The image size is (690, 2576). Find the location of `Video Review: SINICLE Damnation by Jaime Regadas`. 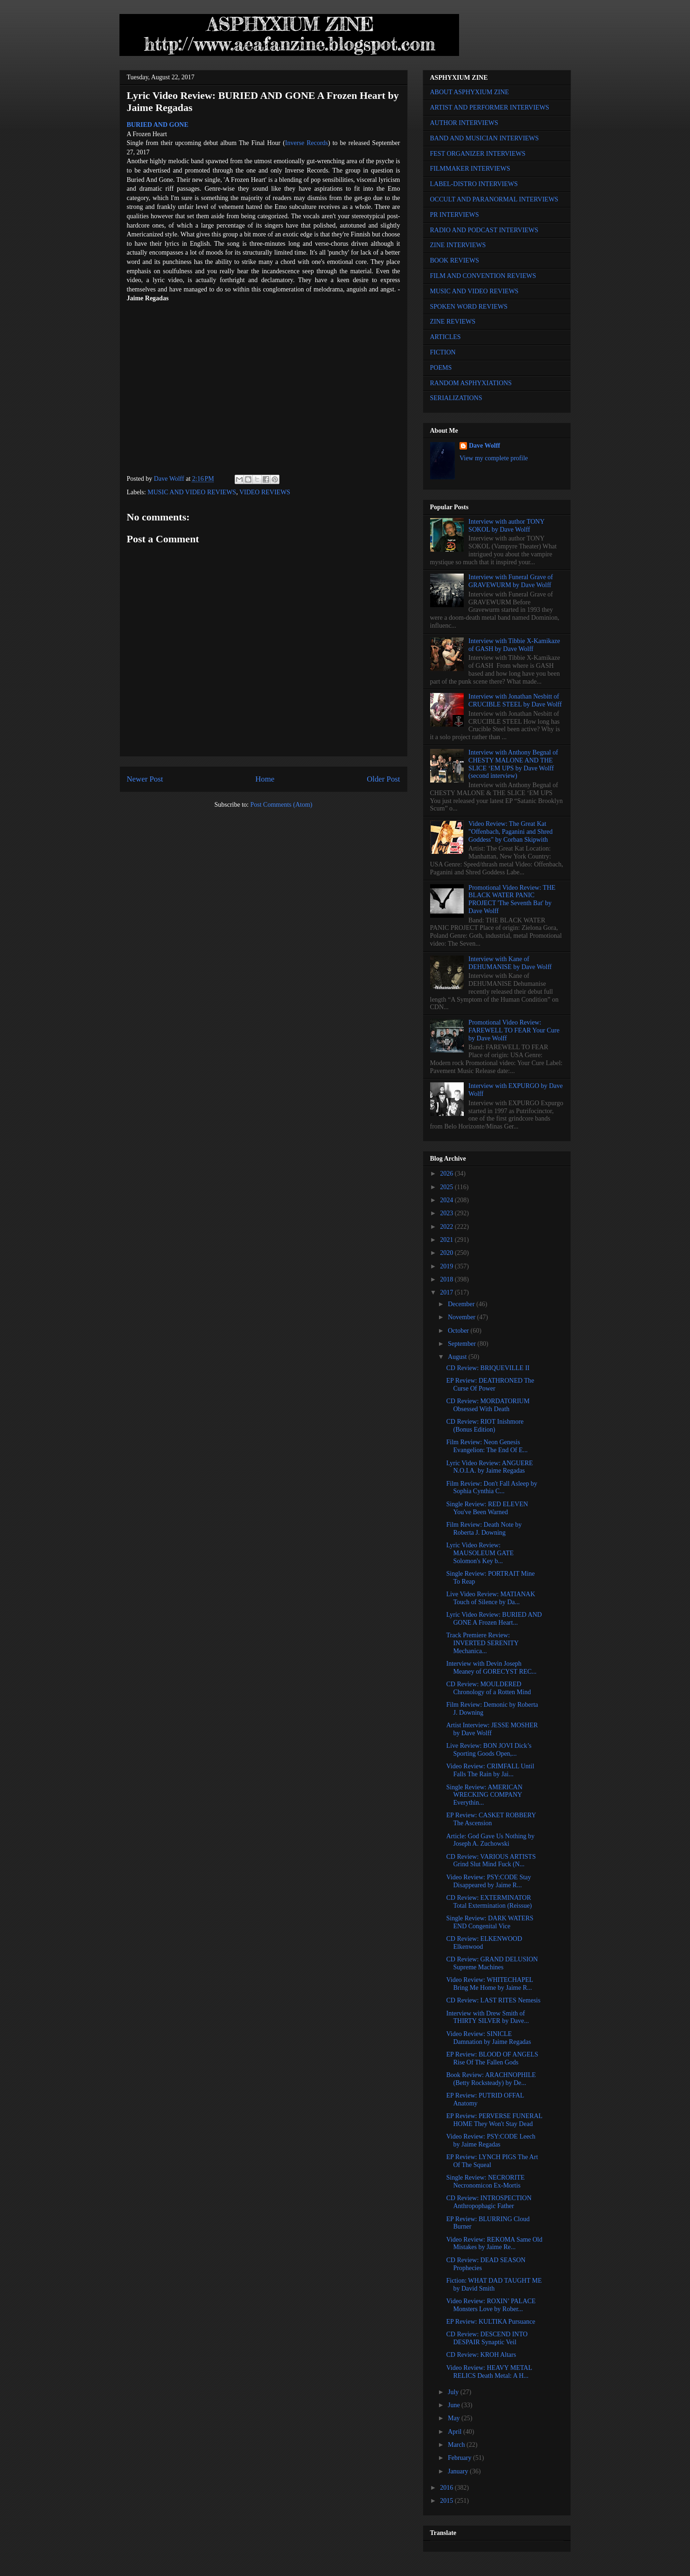

Video Review: SINICLE Damnation by Jaime Regadas is located at coordinates (488, 2037).